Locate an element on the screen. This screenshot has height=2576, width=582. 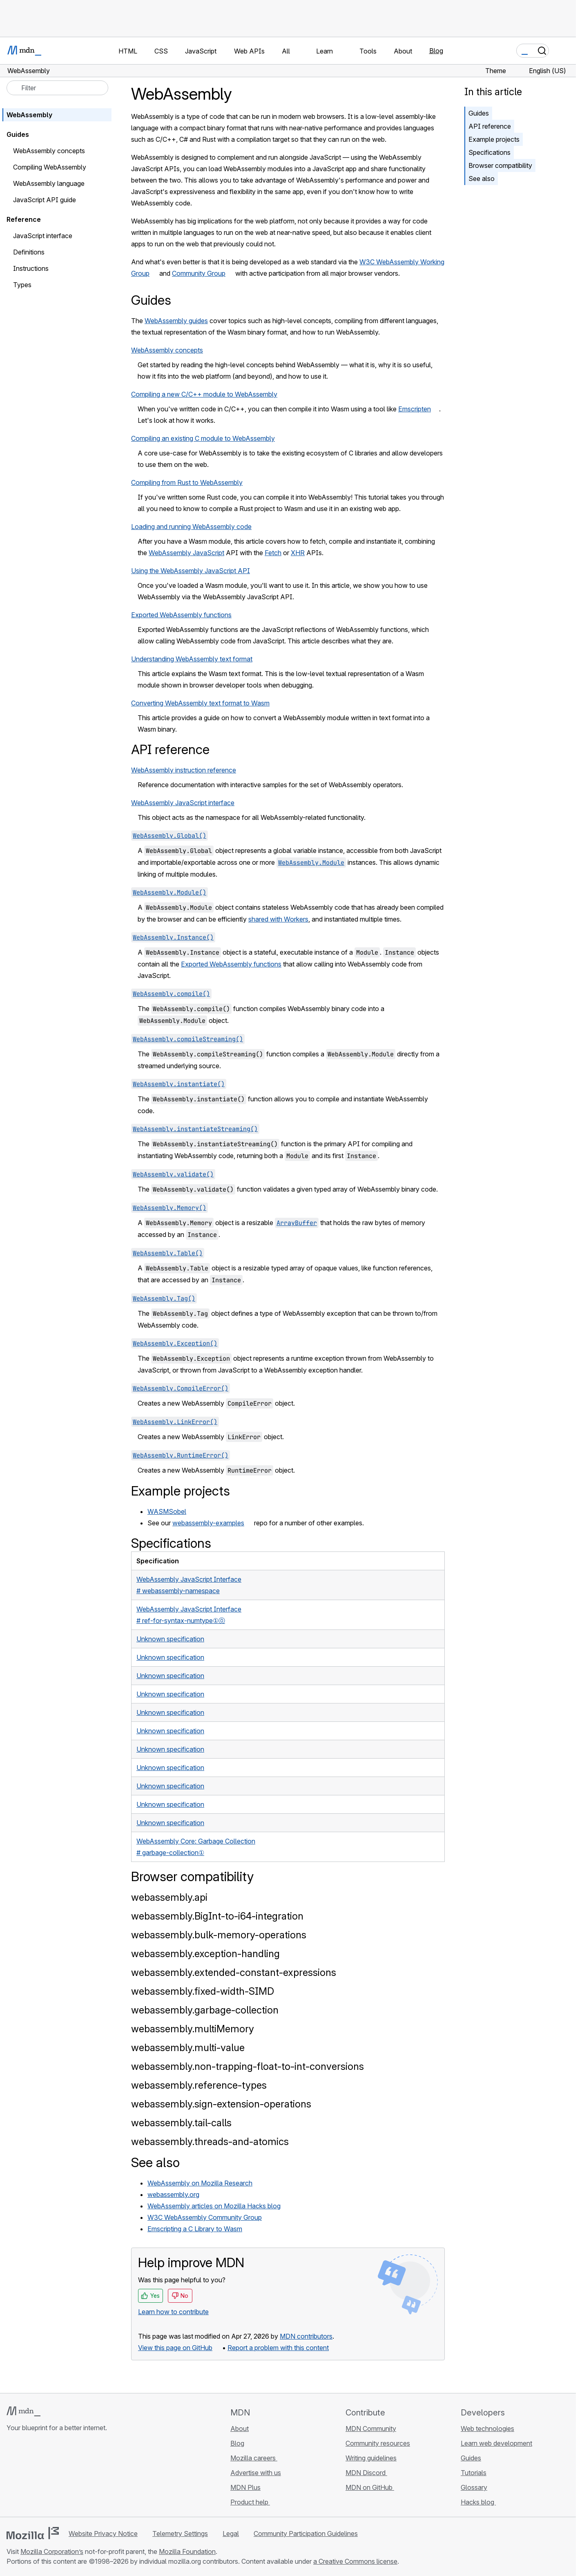
Advertise with us is located at coordinates (255, 2473).